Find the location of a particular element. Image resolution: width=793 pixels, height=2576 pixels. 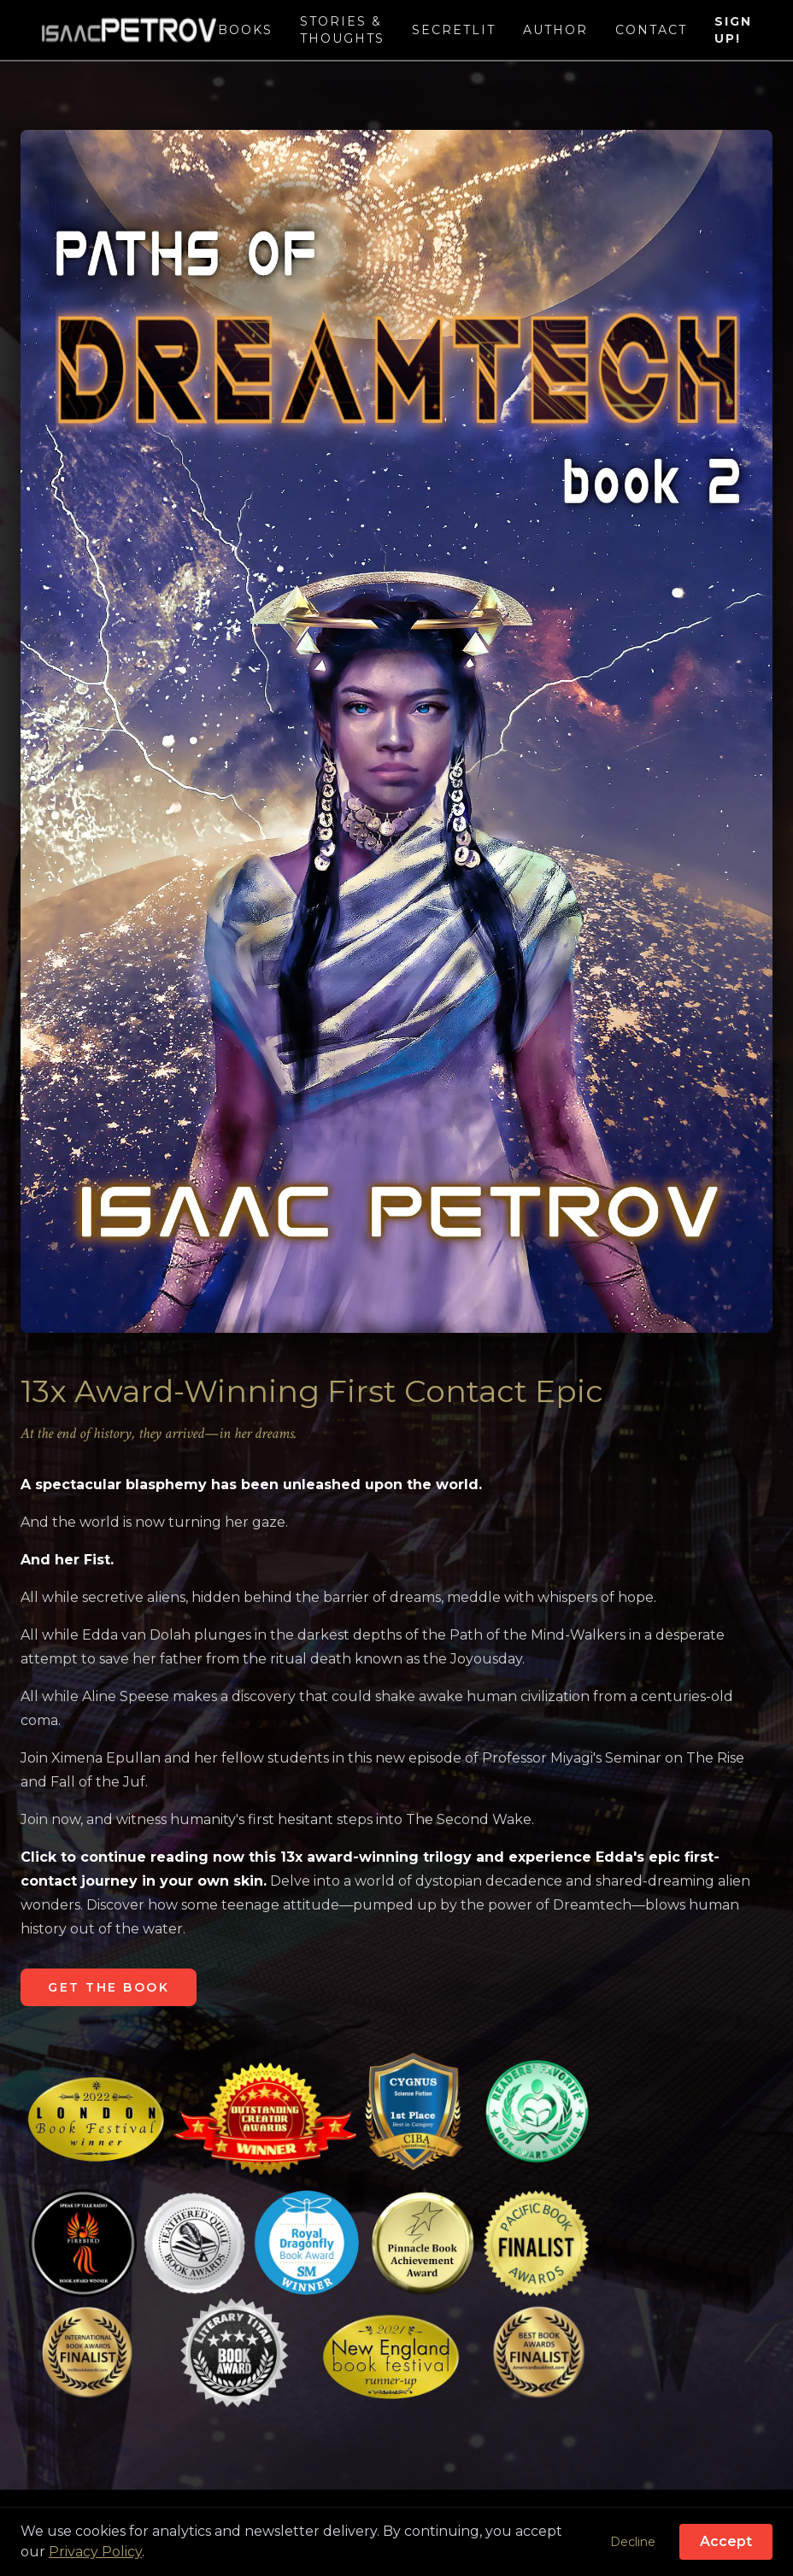

Contact is located at coordinates (651, 30).